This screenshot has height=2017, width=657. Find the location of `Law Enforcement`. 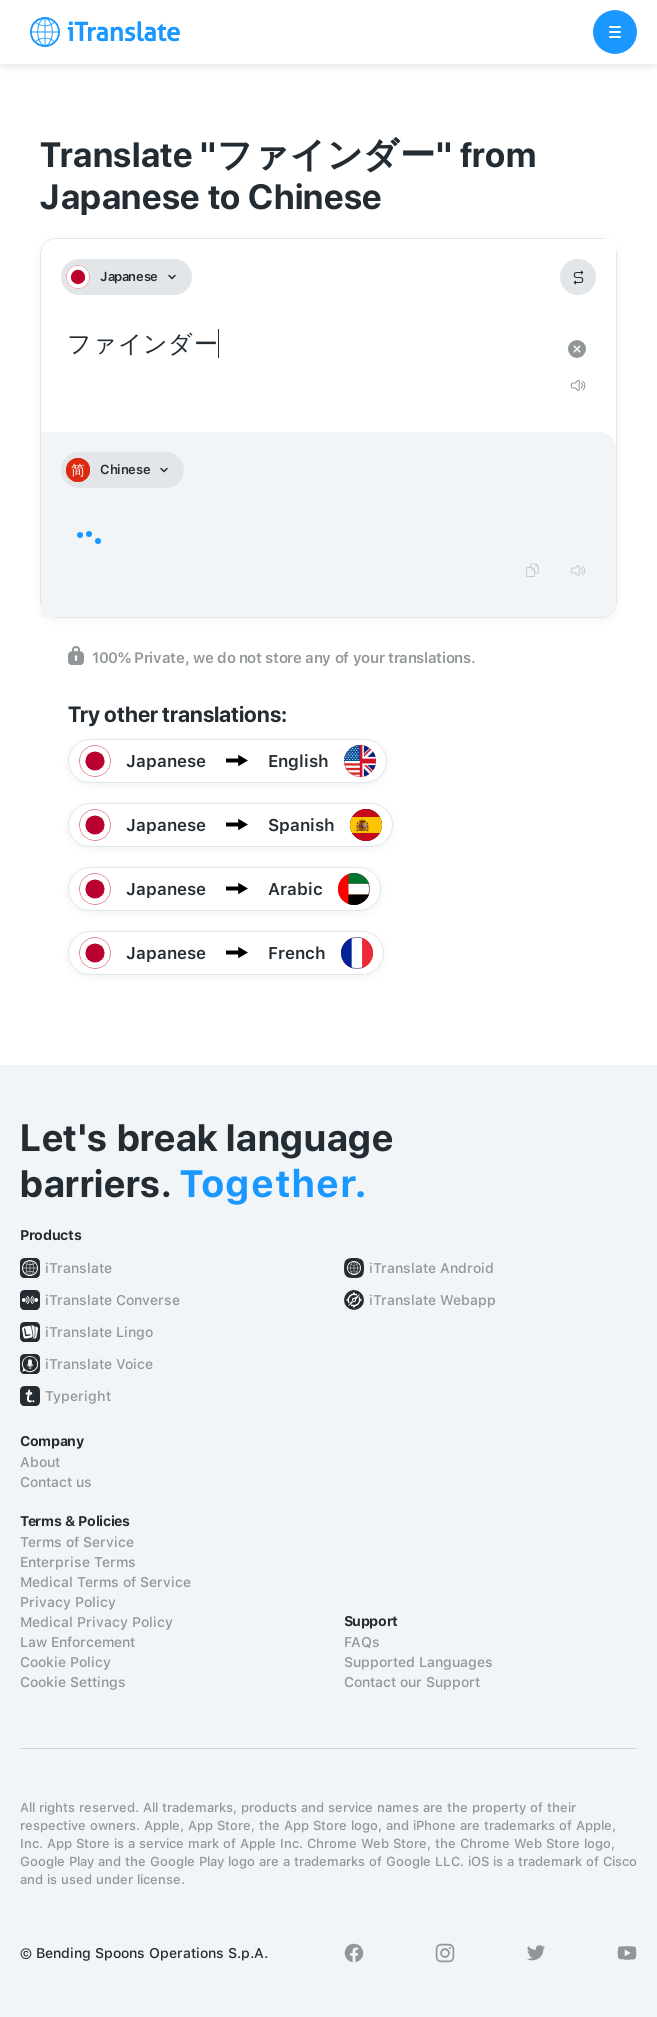

Law Enforcement is located at coordinates (77, 1642).